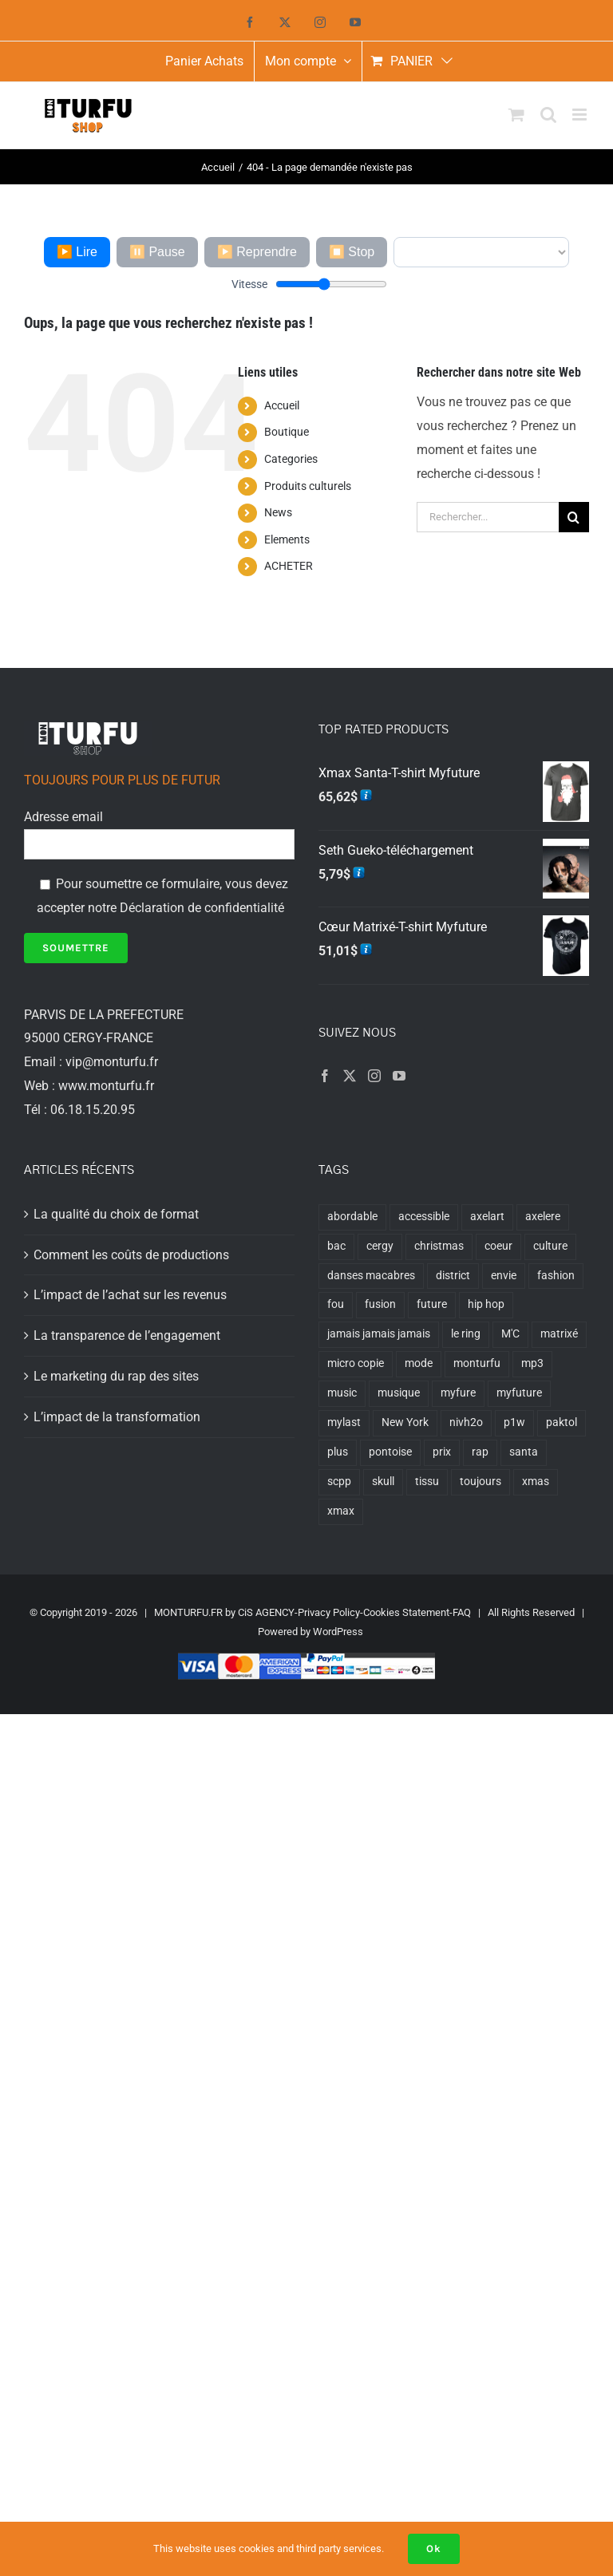  Describe the element at coordinates (405, 1422) in the screenshot. I see `New York [New York (2 produit)]` at that location.